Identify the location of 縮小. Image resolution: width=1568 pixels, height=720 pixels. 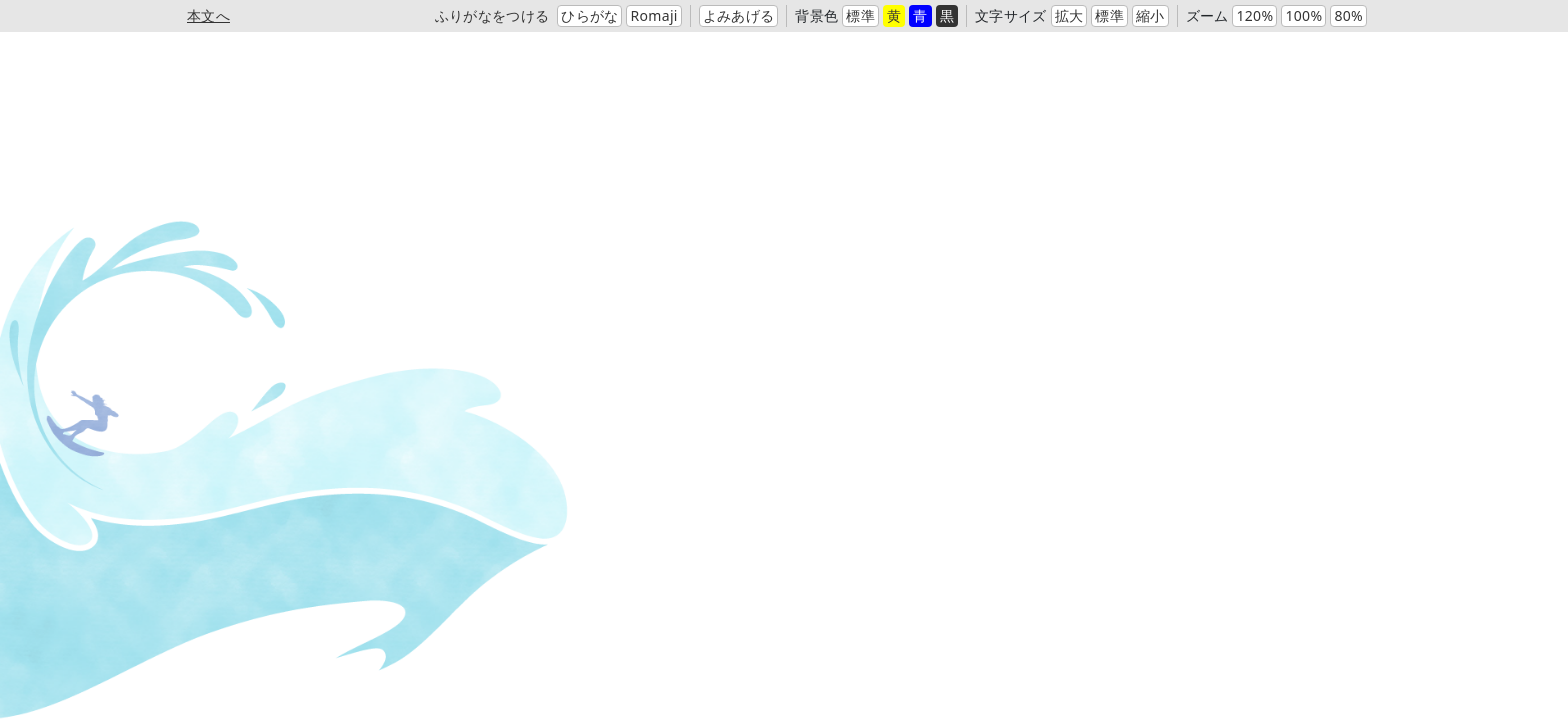
(1150, 15).